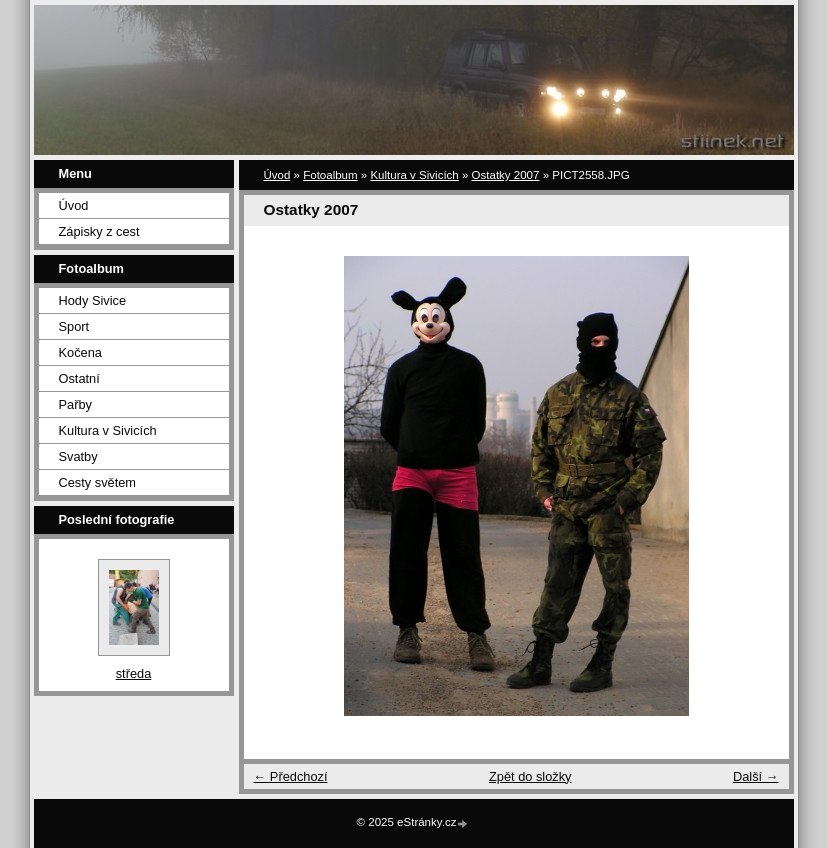  Describe the element at coordinates (79, 378) in the screenshot. I see `Ostatní` at that location.